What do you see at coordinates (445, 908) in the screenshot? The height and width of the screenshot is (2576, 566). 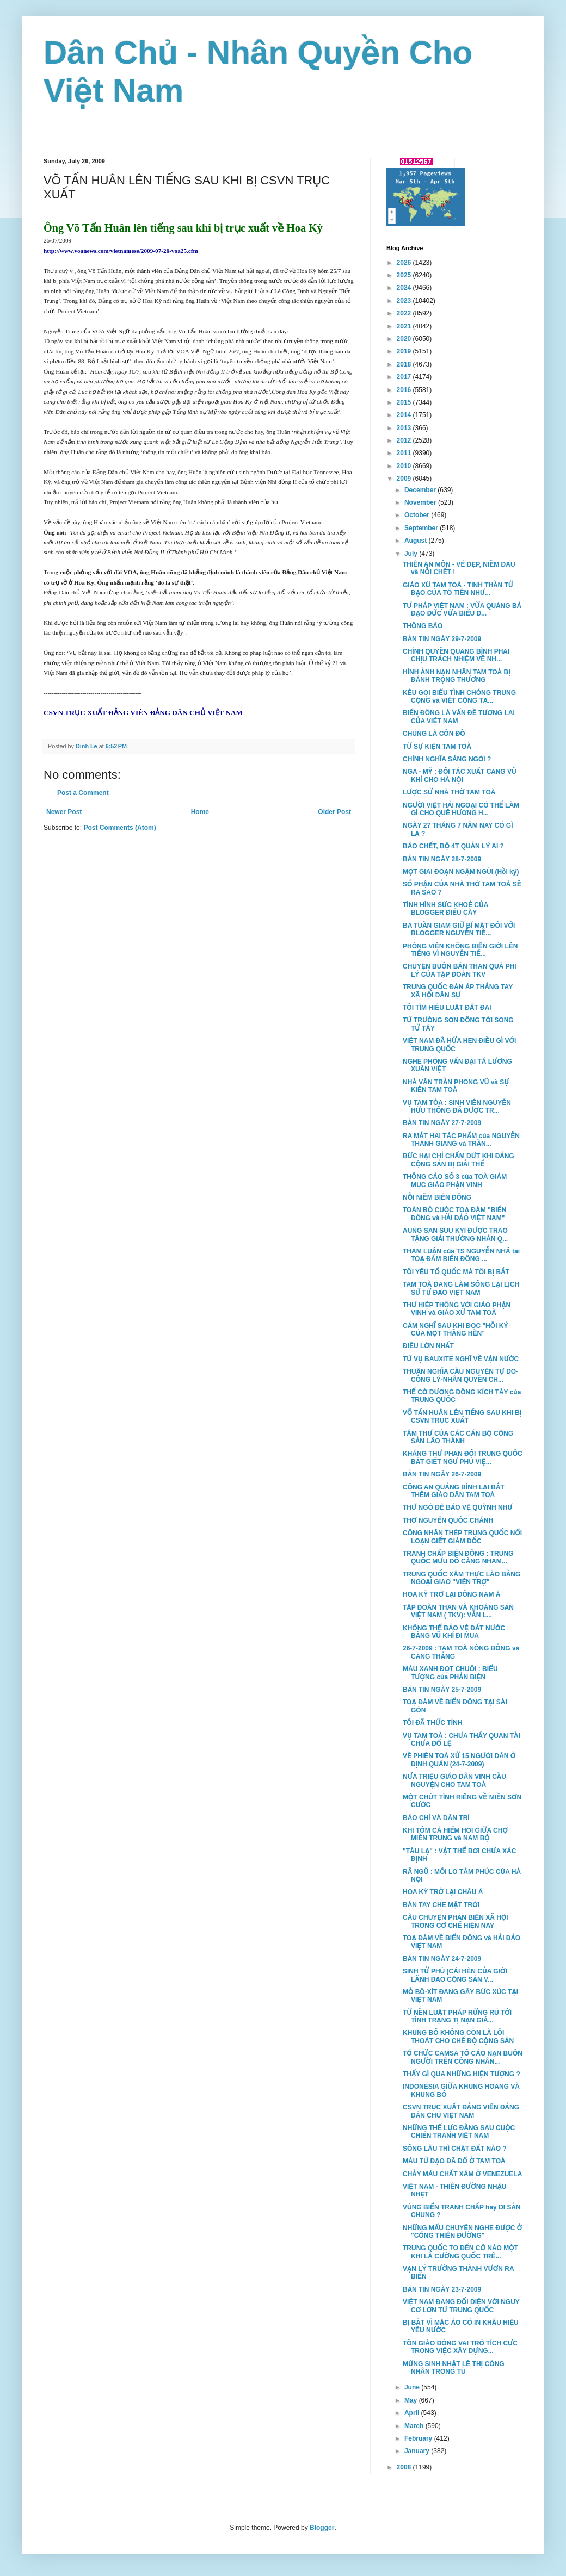 I see `TÌNH HÌNH SỨC KHOẺ CỦA BLOGGER ĐIẾU CÀY` at bounding box center [445, 908].